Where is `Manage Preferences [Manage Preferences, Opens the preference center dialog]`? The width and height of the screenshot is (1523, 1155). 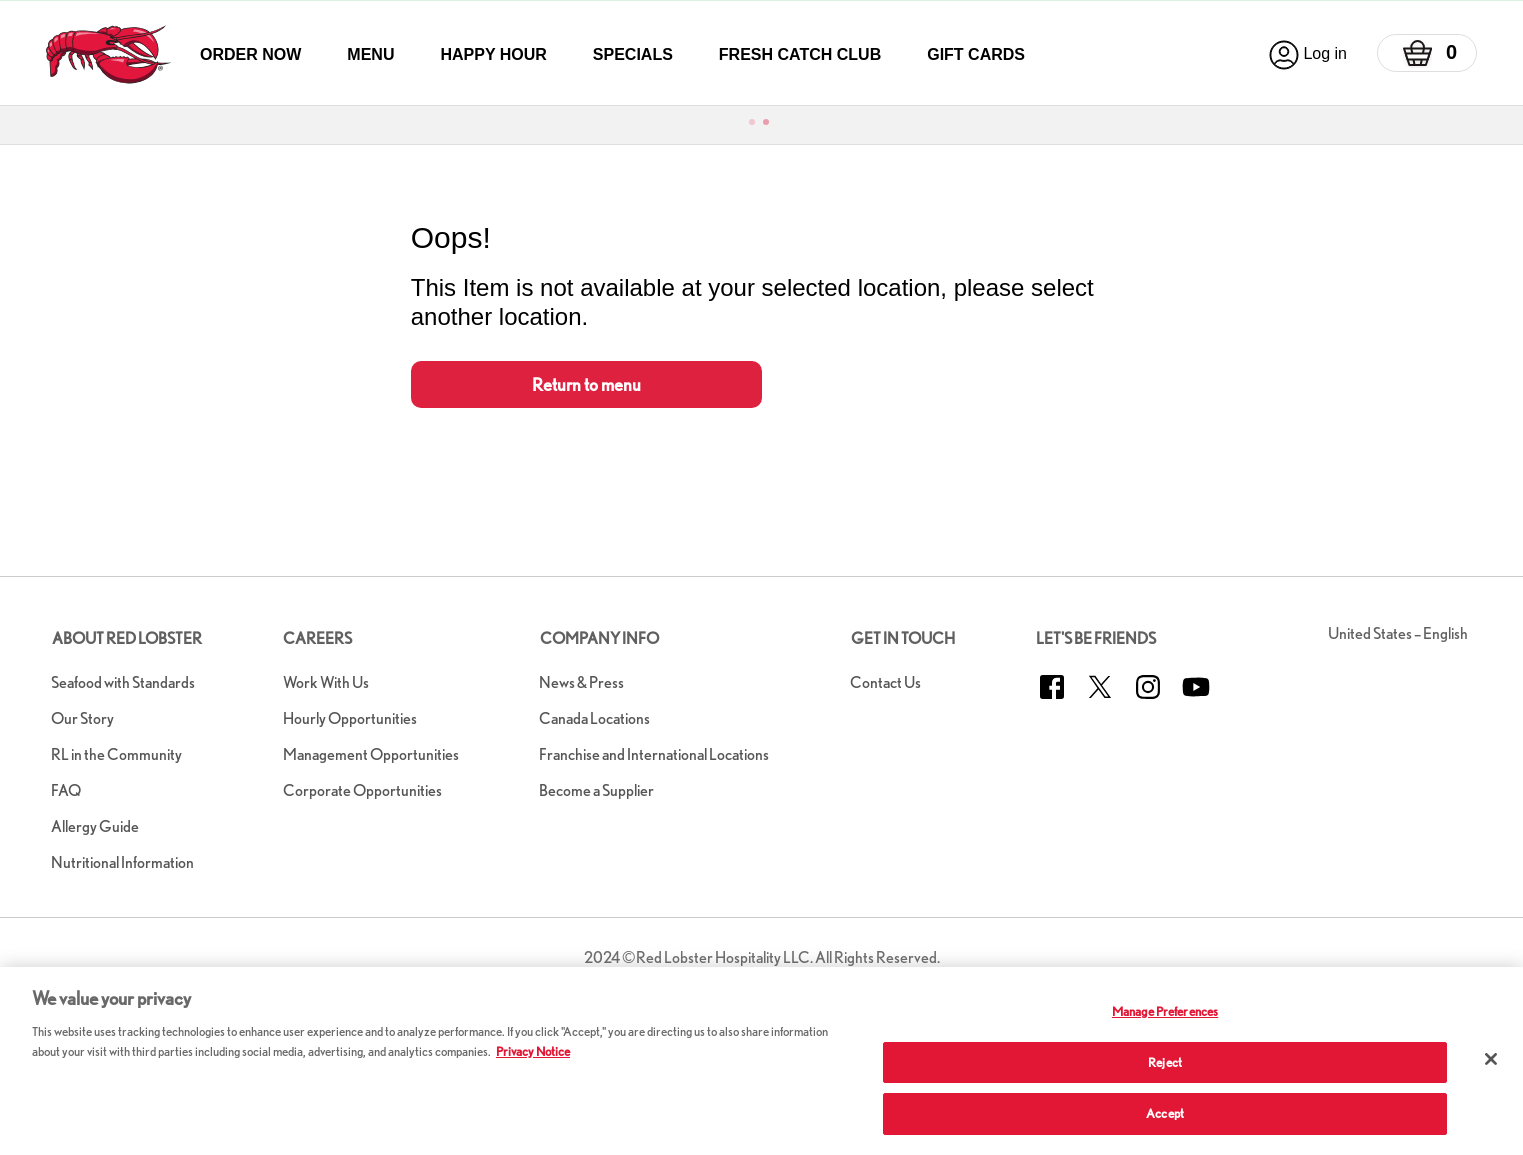 Manage Preferences [Manage Preferences, Opens the preference center dialog] is located at coordinates (1165, 1011).